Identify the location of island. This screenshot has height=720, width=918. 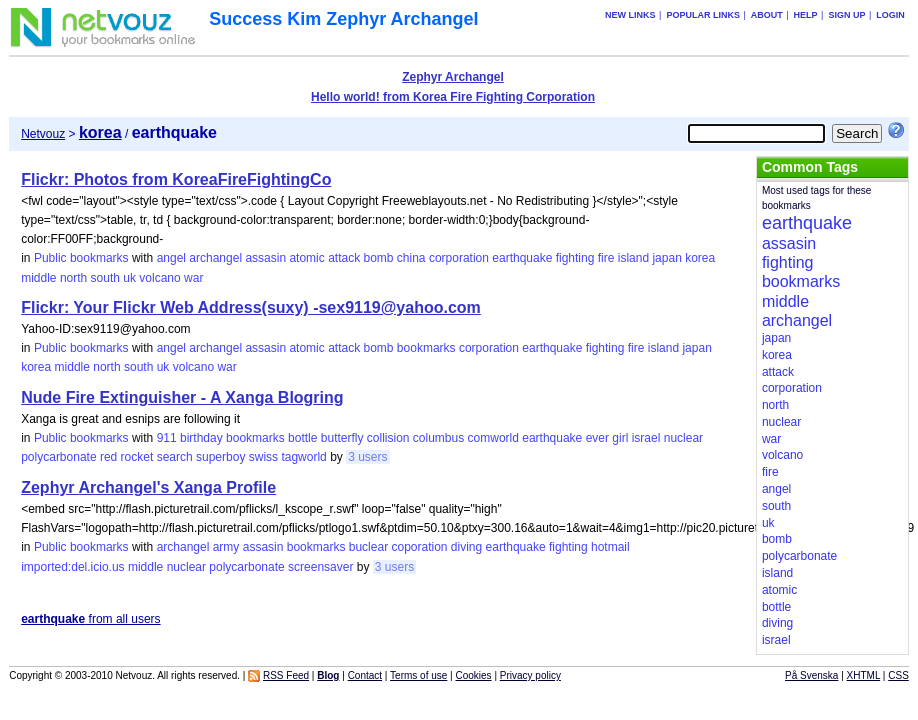
(633, 258).